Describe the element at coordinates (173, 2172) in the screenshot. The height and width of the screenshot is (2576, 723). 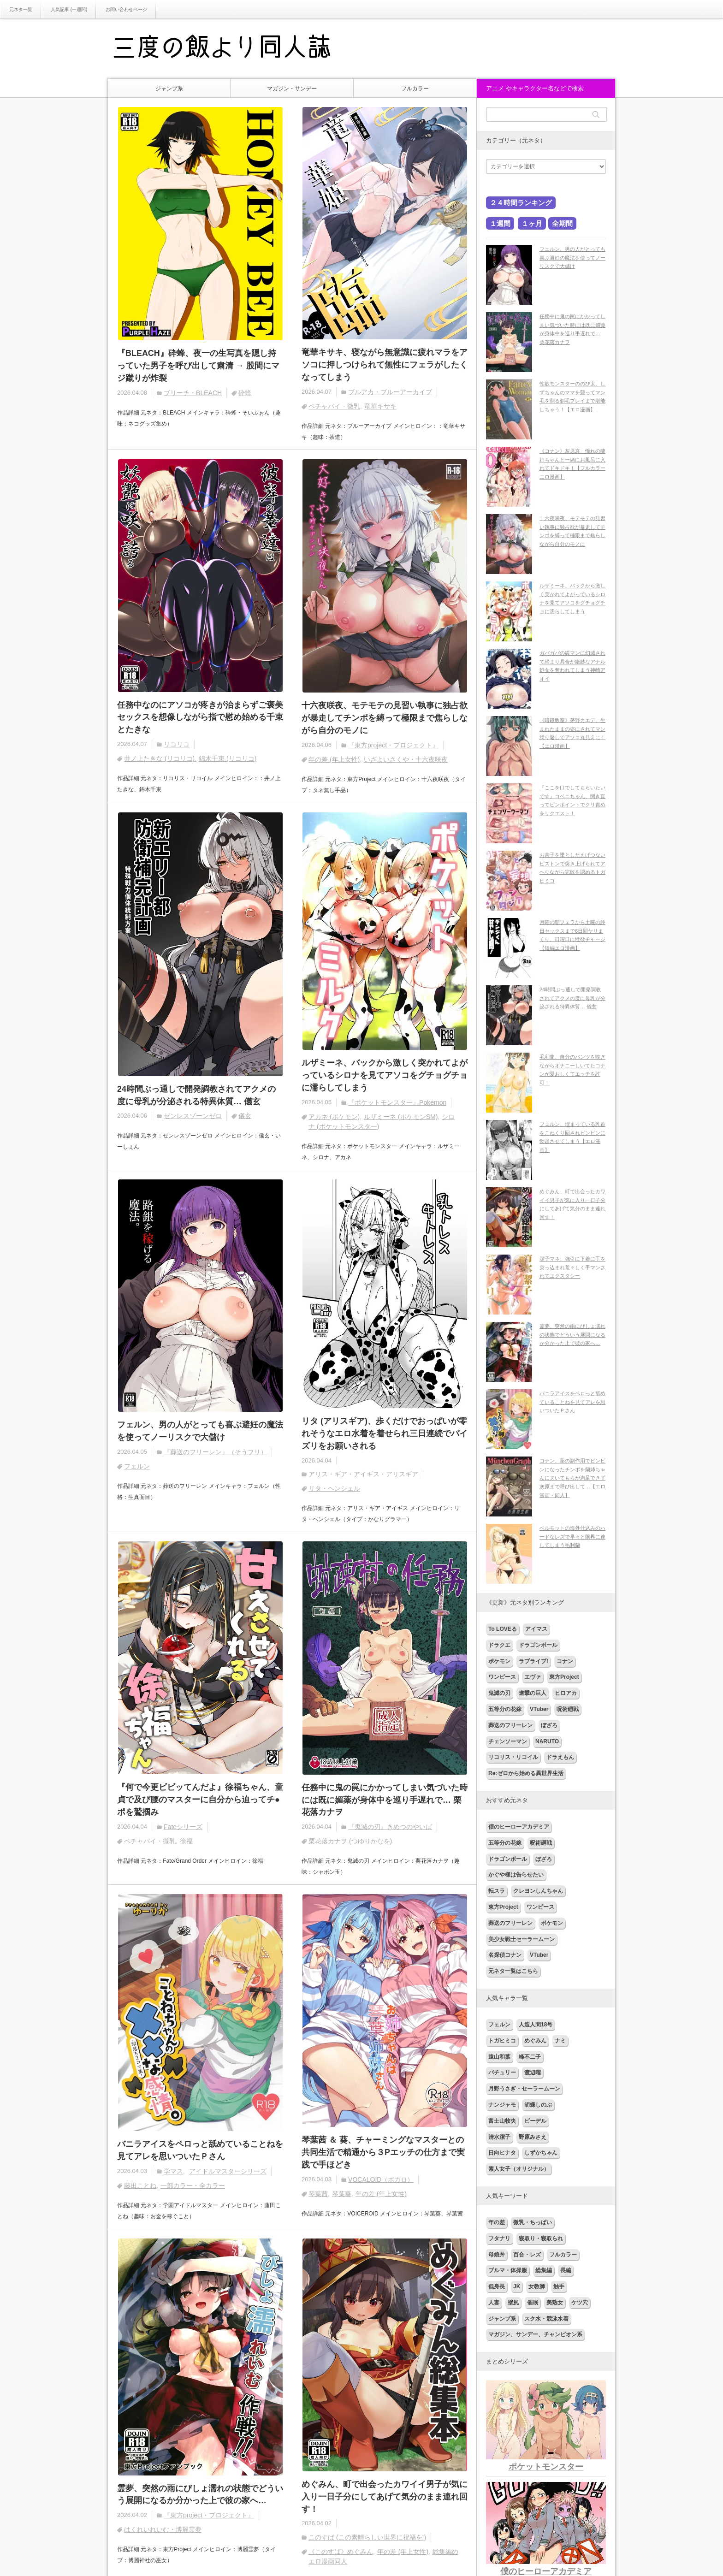
I see `学マス` at that location.